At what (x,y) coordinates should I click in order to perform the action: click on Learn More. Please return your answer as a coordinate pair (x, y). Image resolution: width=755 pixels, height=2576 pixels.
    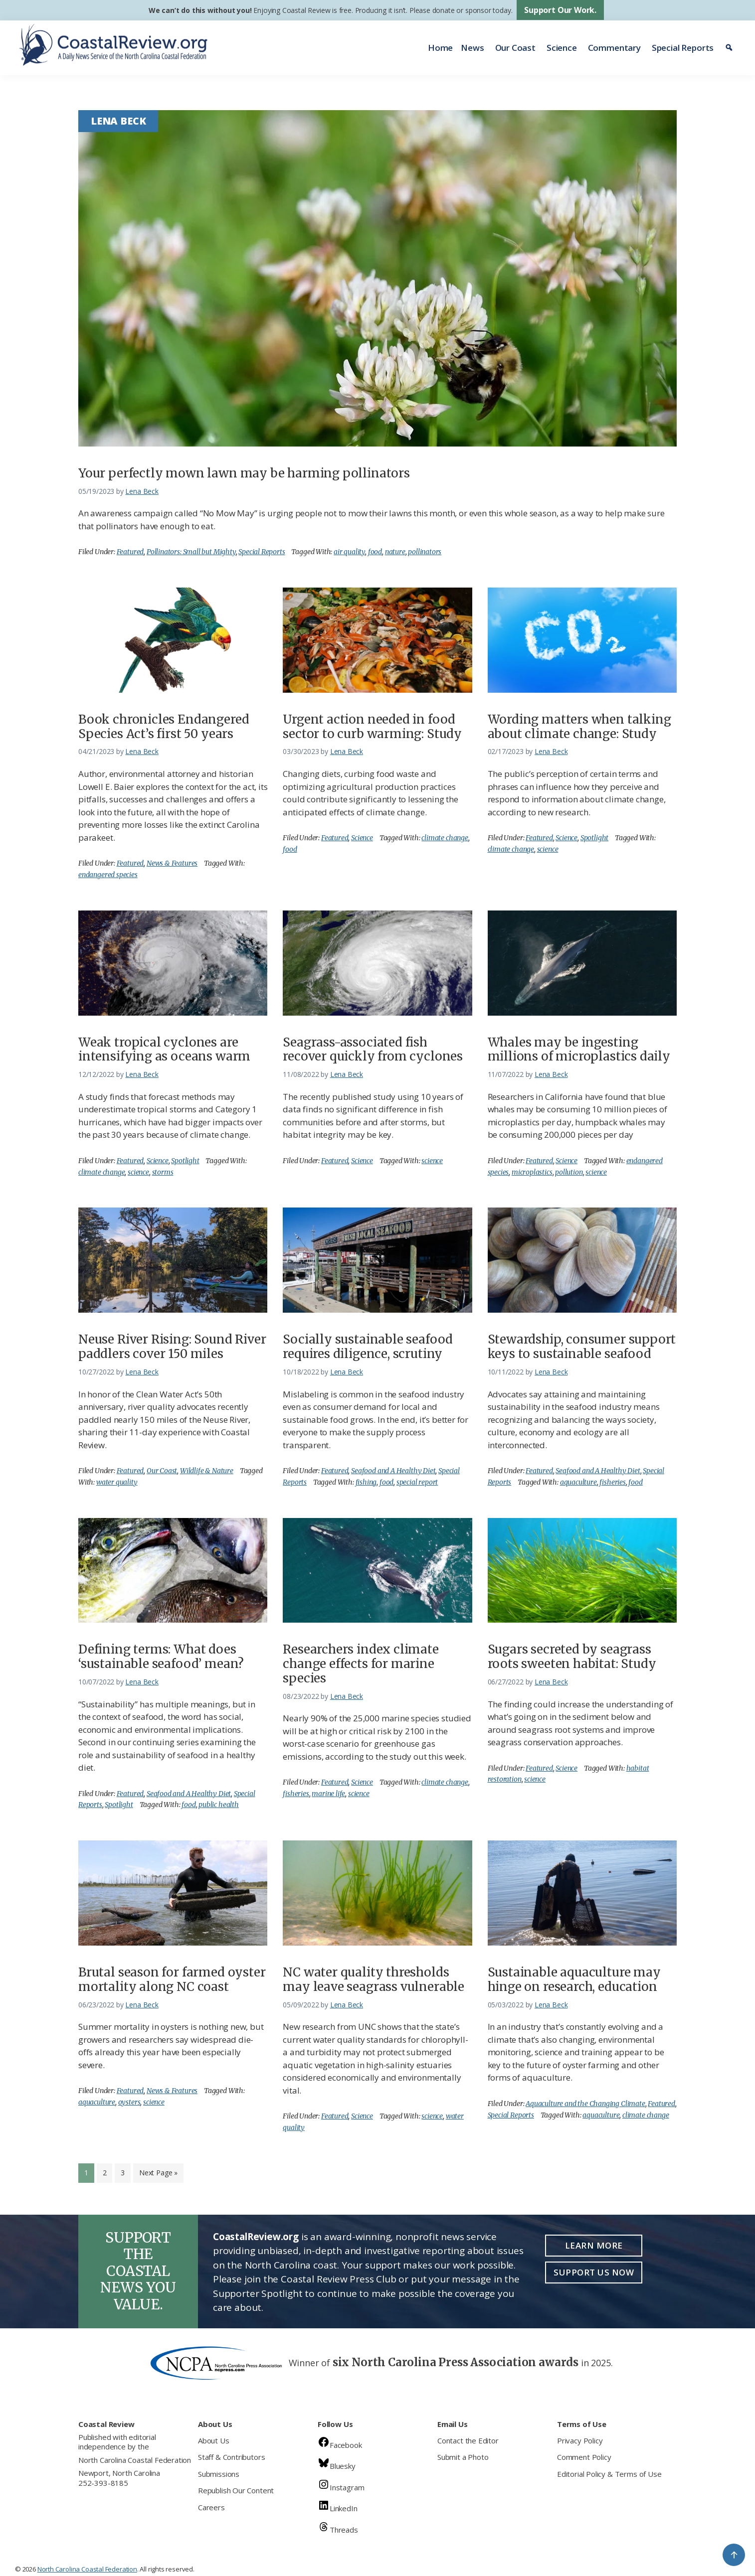
    Looking at the image, I should click on (594, 2245).